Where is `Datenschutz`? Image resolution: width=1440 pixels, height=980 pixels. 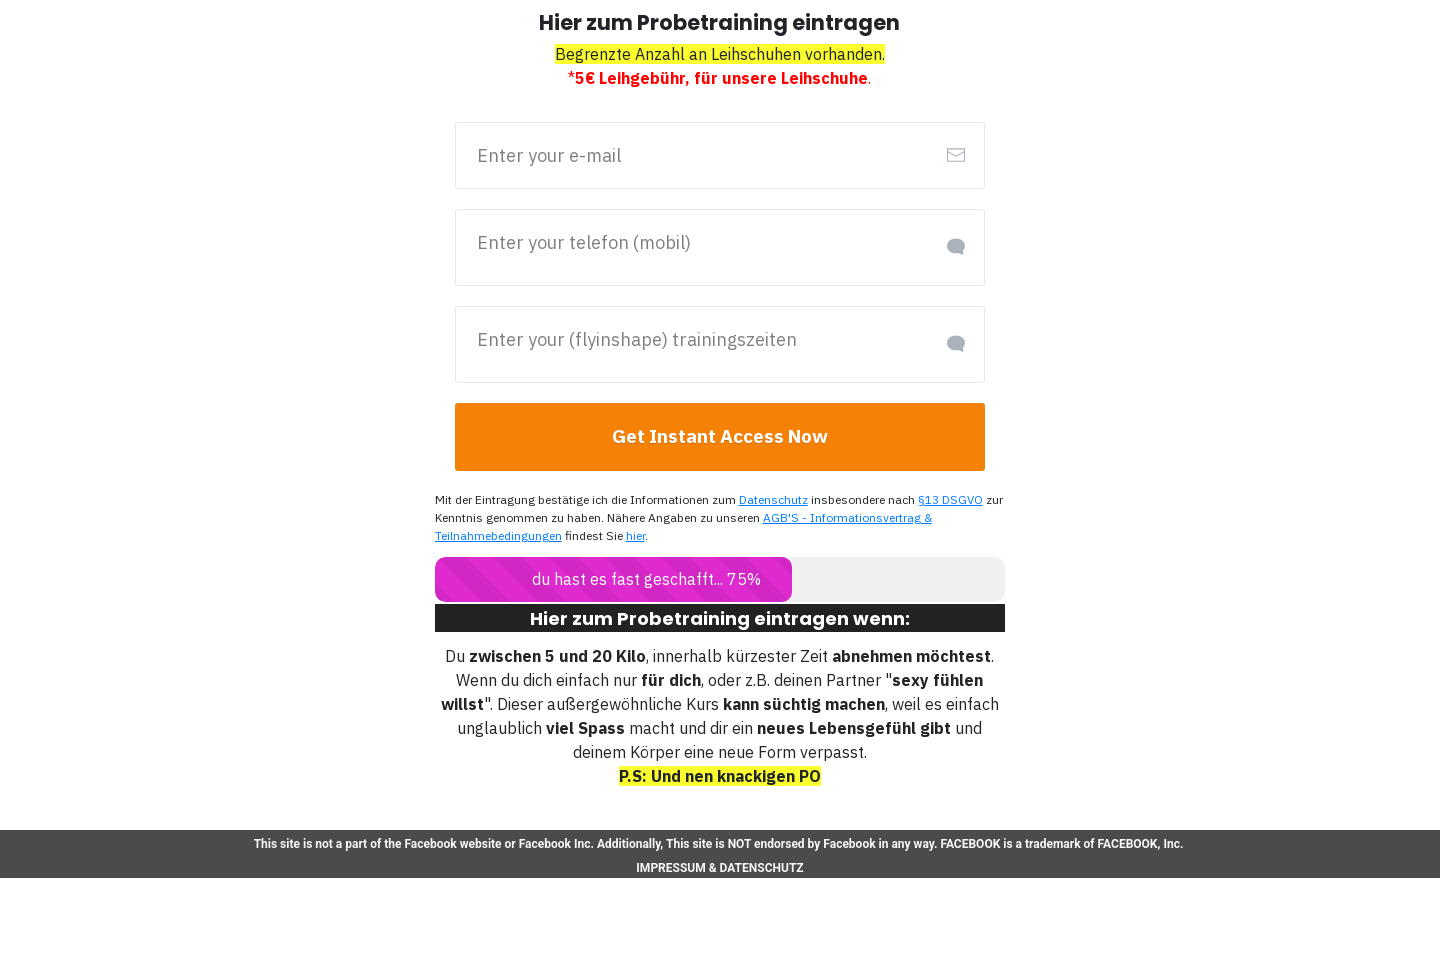
Datenschutz is located at coordinates (762, 500).